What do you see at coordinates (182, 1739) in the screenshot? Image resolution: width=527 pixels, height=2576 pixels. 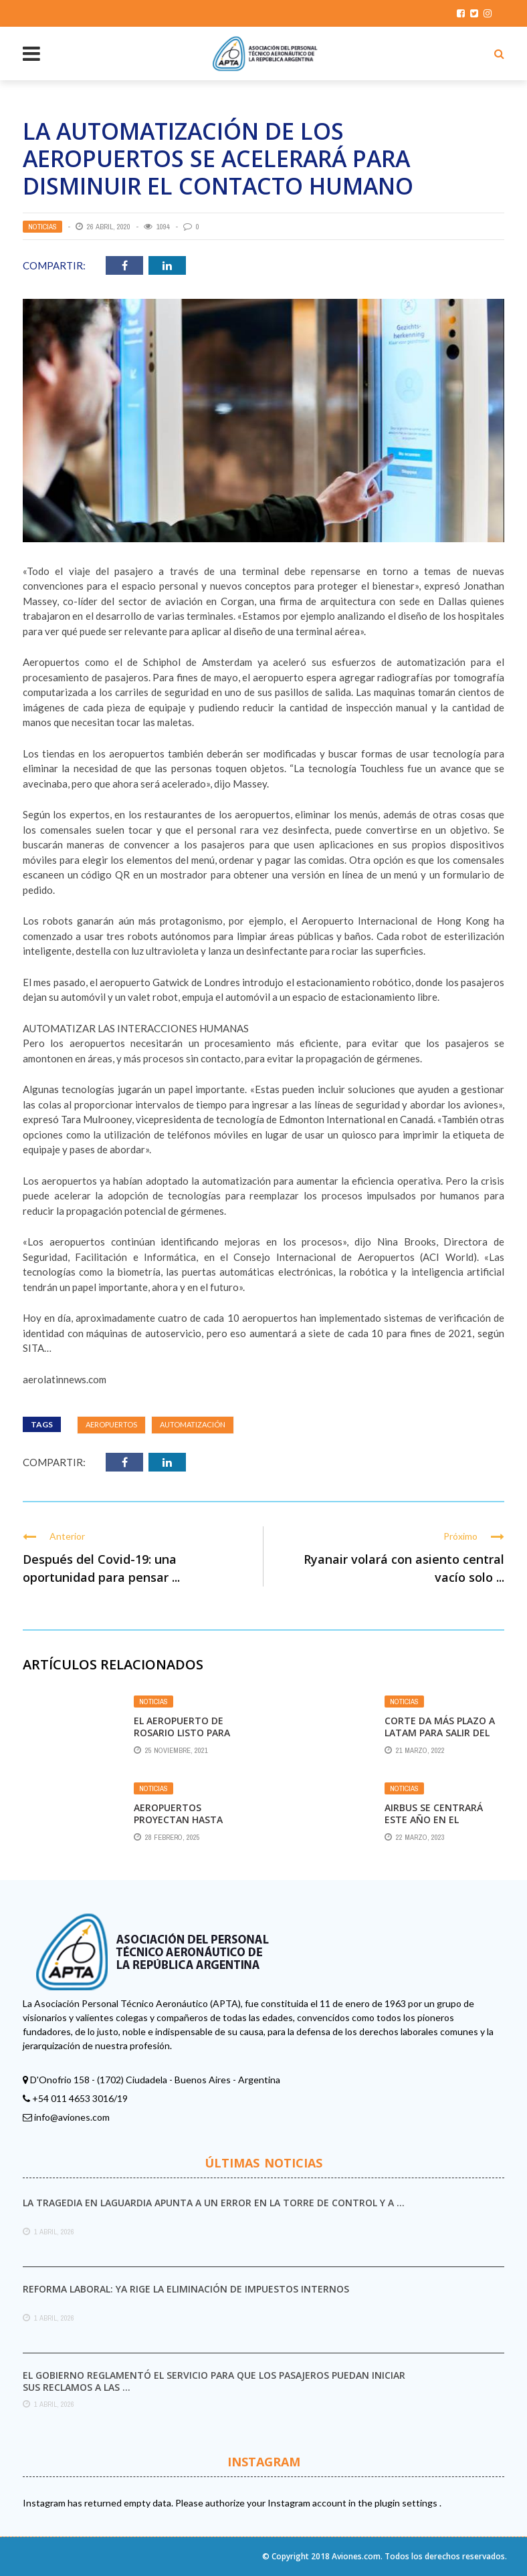 I see `El Aeropuerto de Rosario listo para recibir vuelos internacionales` at bounding box center [182, 1739].